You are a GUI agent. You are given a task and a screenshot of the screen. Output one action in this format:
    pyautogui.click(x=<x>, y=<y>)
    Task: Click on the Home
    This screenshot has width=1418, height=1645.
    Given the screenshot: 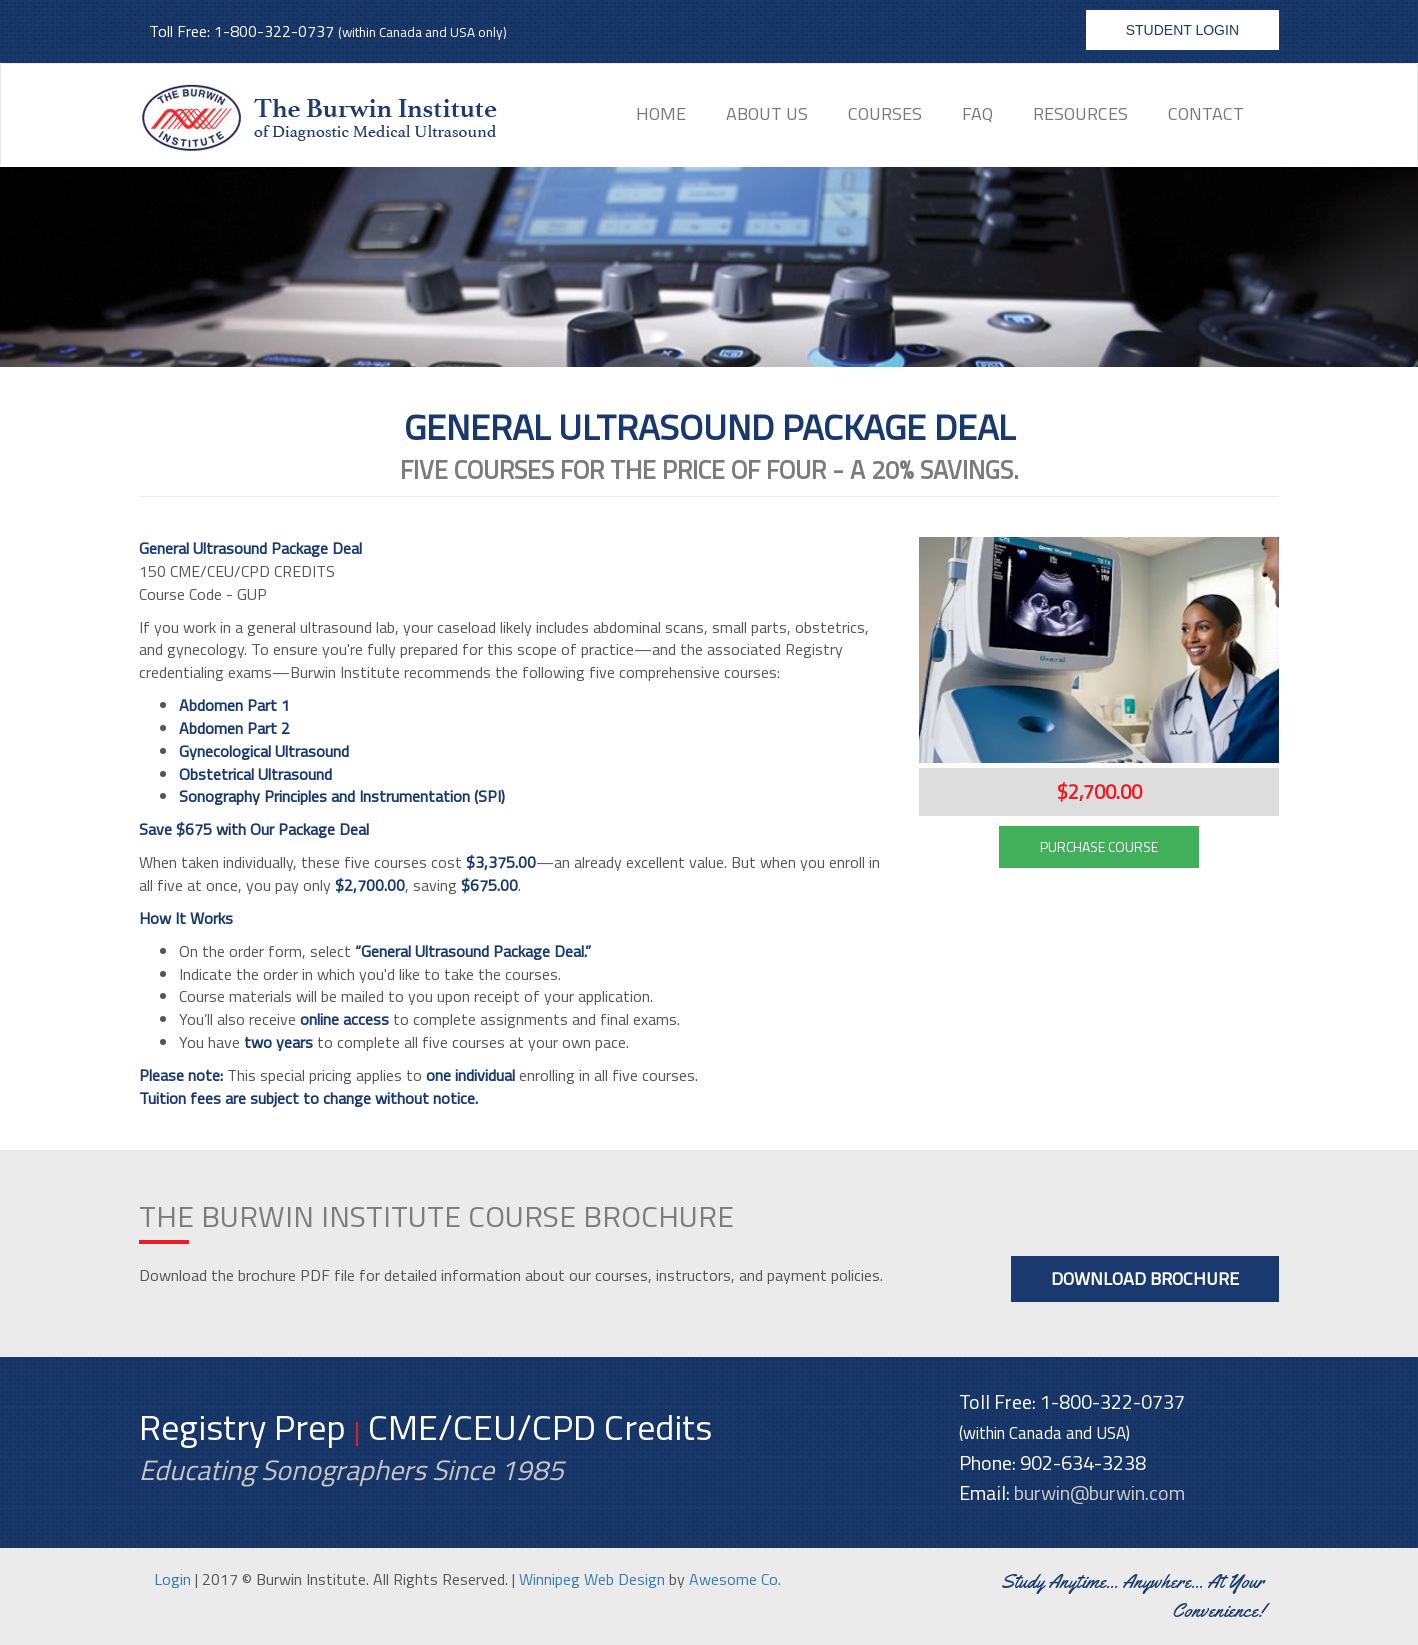 What is the action you would take?
    pyautogui.click(x=661, y=113)
    